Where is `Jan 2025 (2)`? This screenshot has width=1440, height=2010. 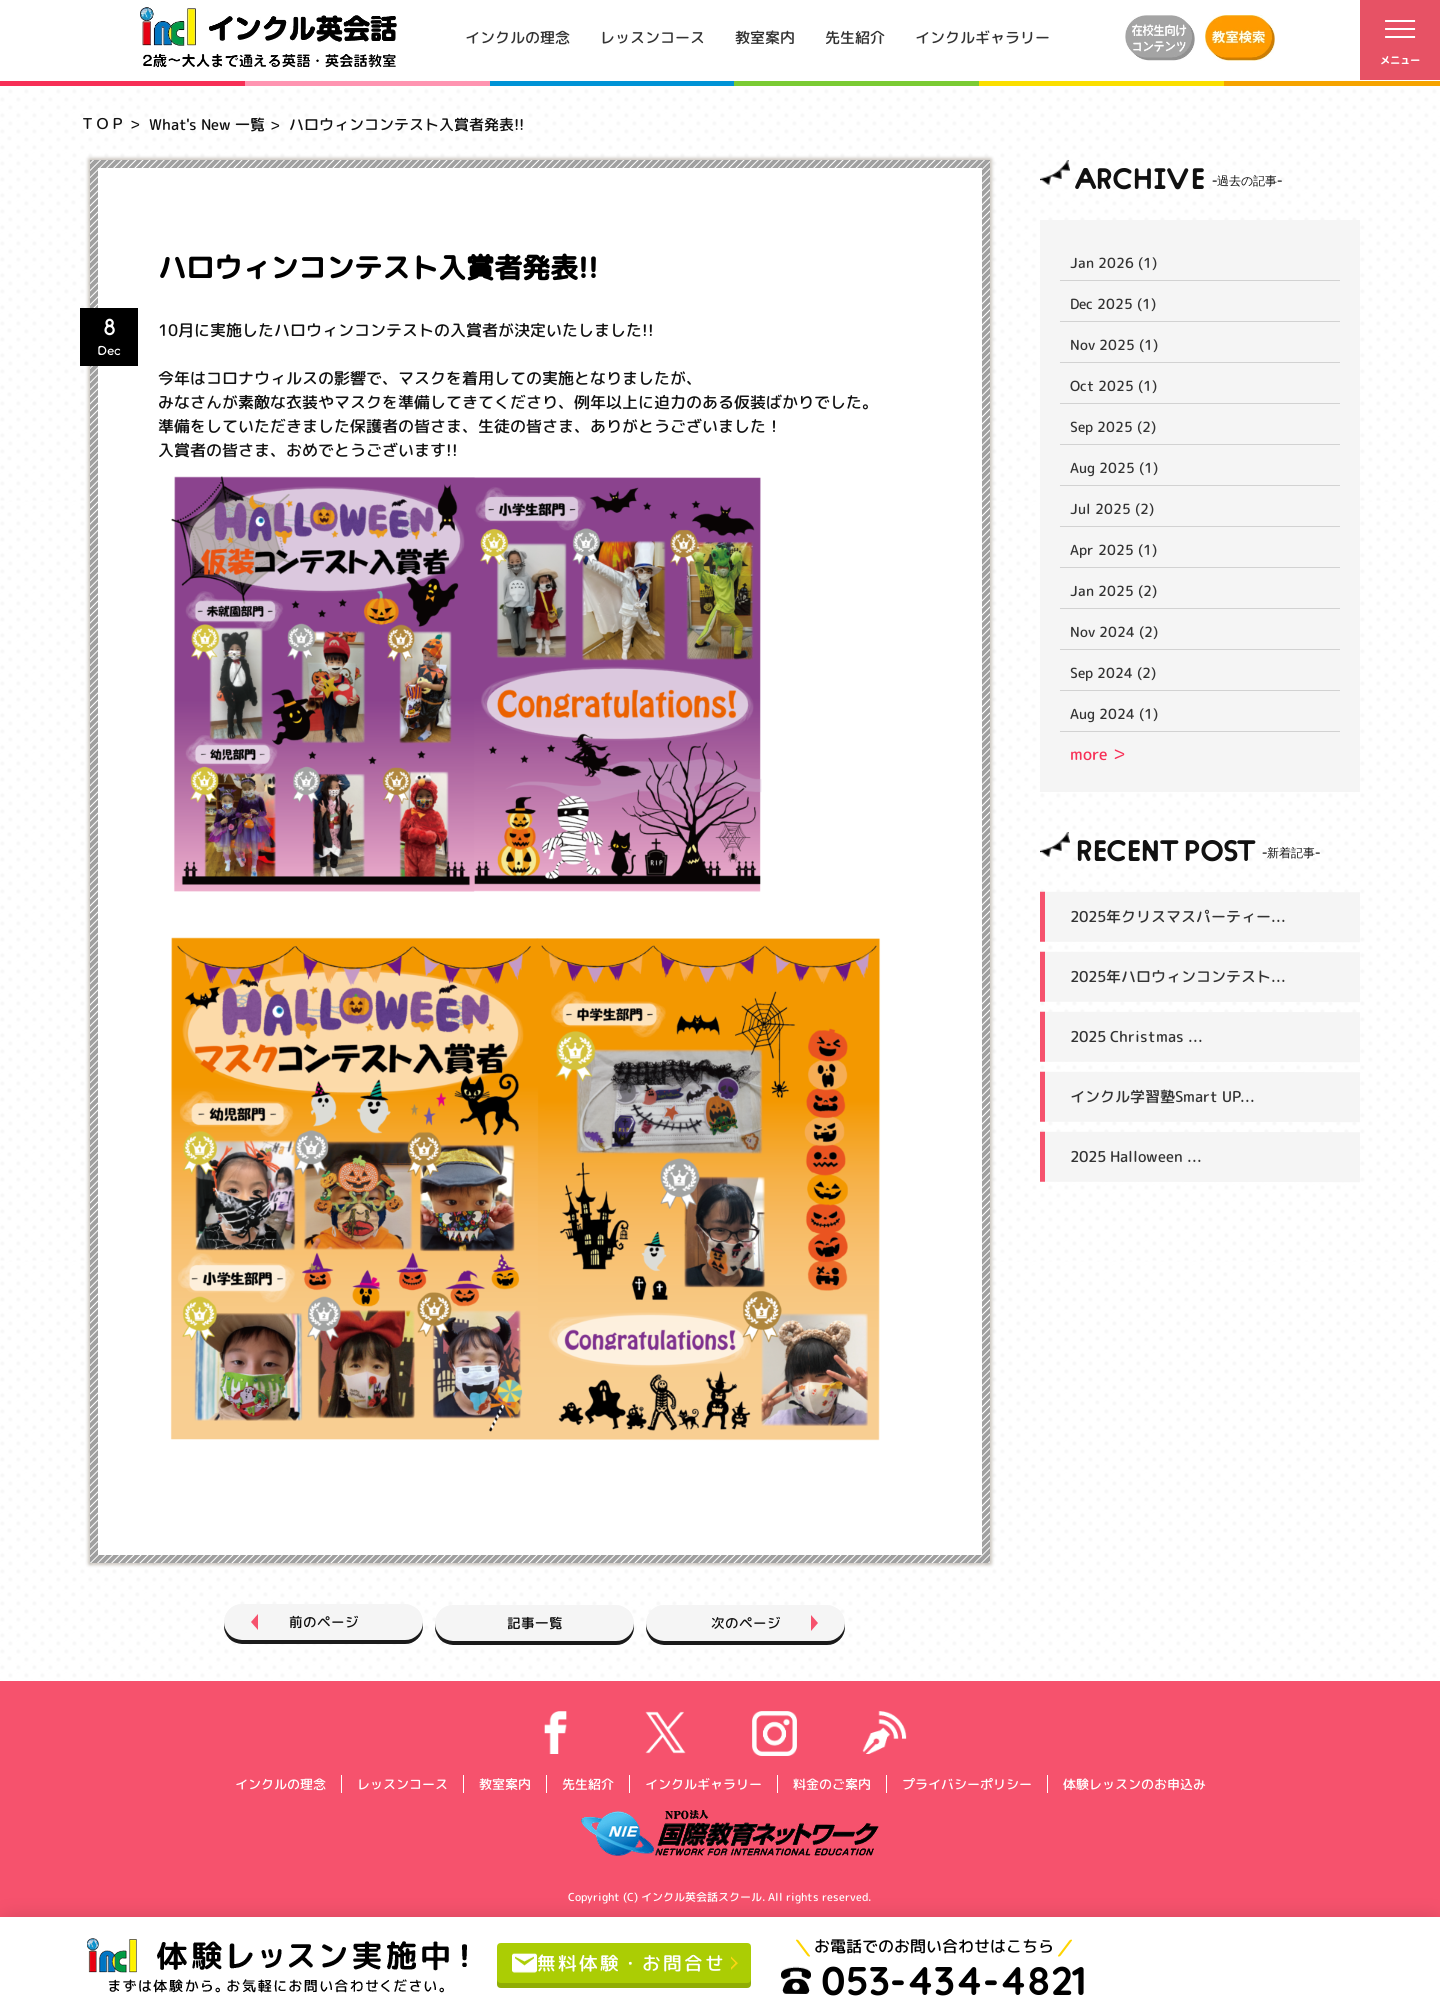
Jan 2025 (2) is located at coordinates (1113, 590).